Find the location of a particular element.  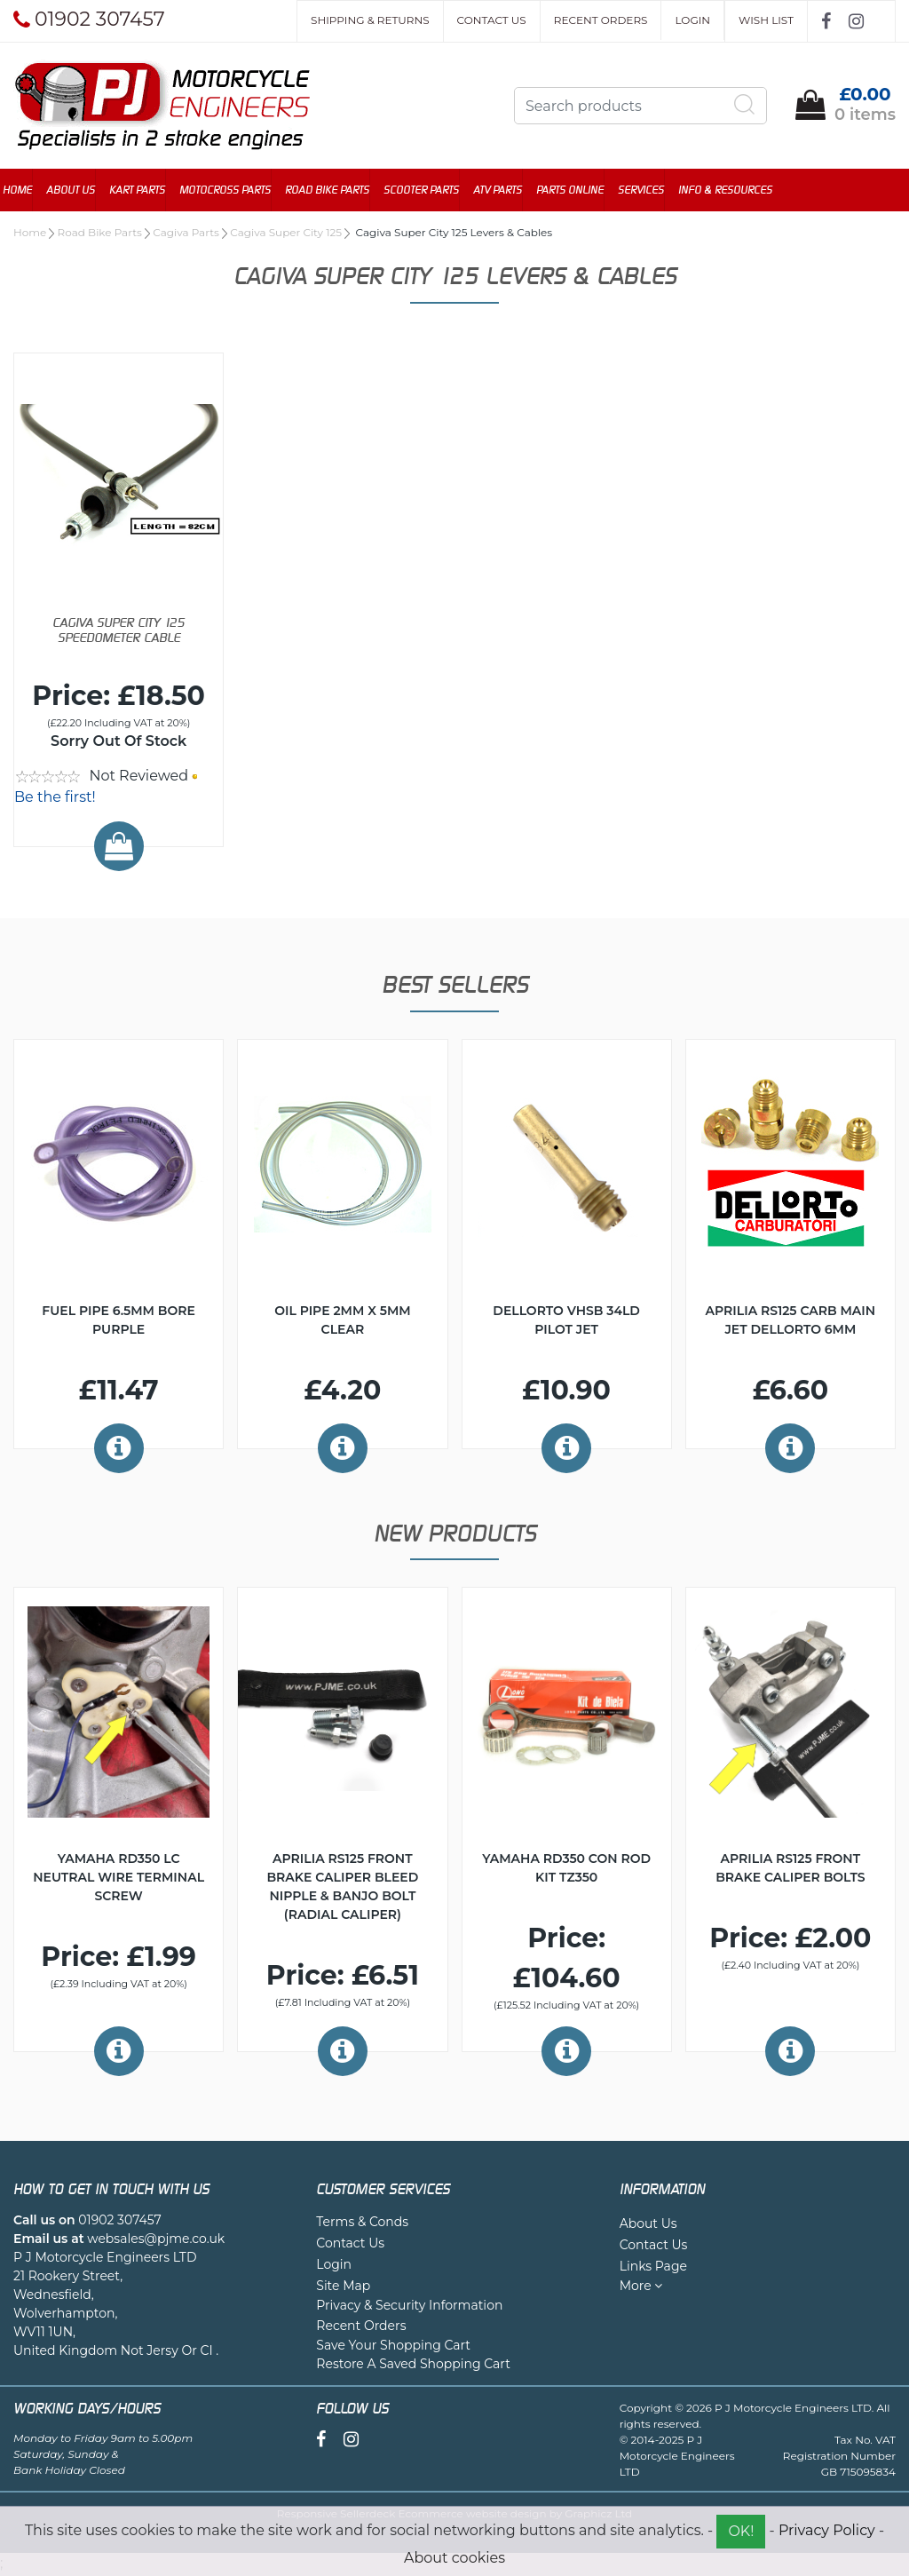

Wish List is located at coordinates (766, 20).